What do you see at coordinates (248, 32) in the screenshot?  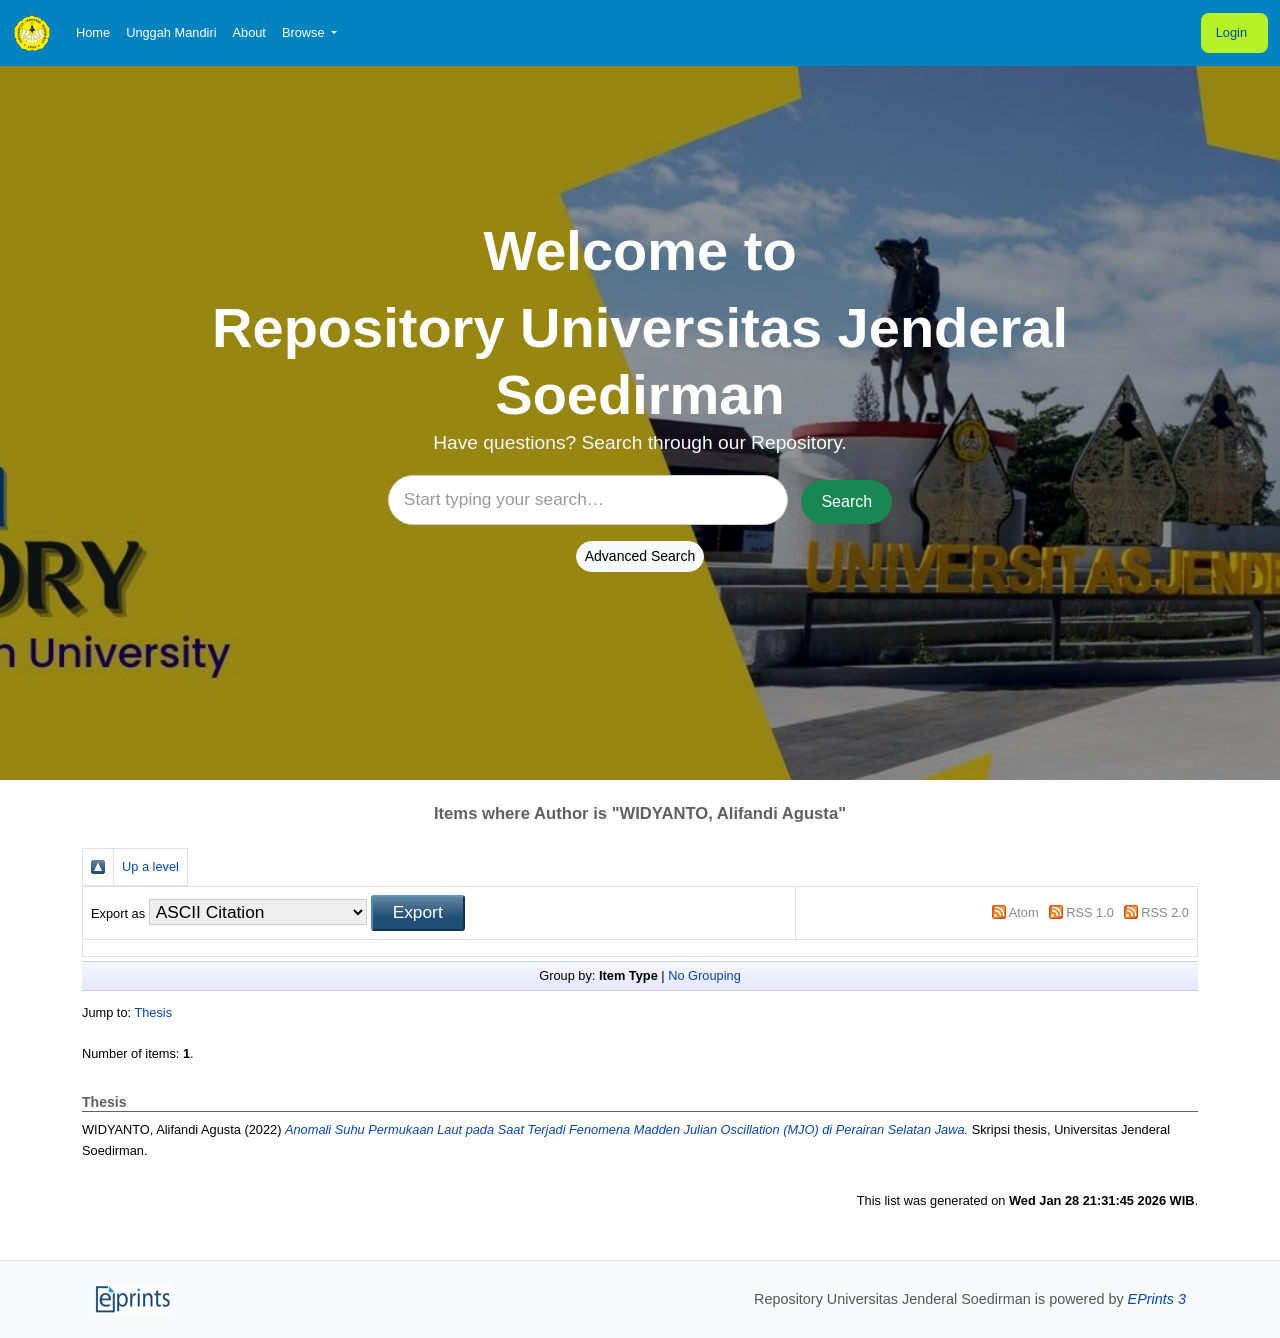 I see `About` at bounding box center [248, 32].